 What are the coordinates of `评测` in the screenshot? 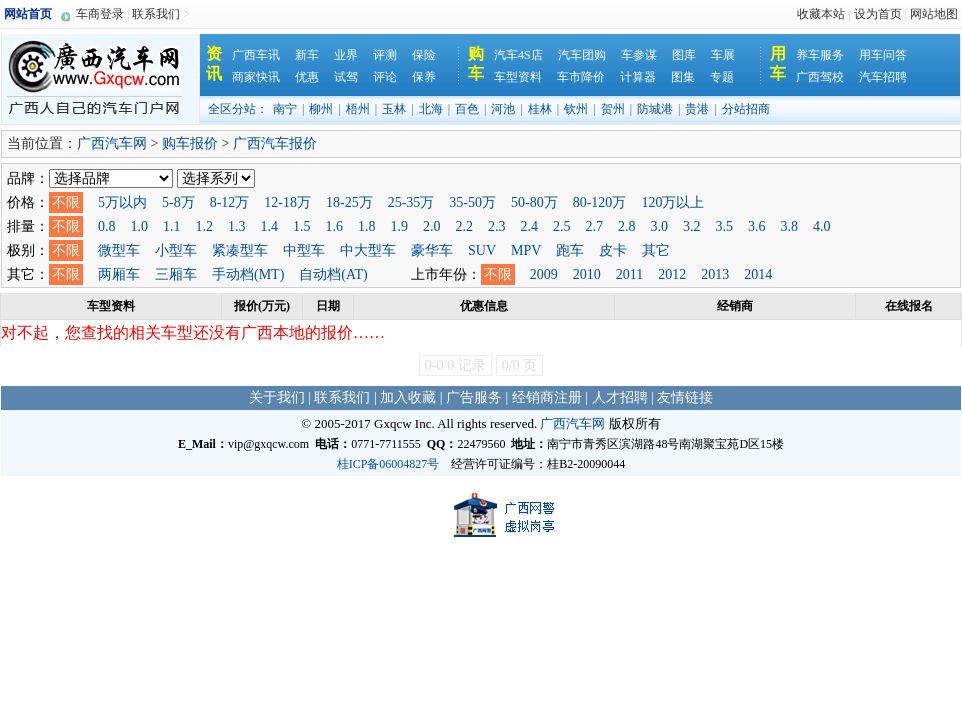 It's located at (385, 55).